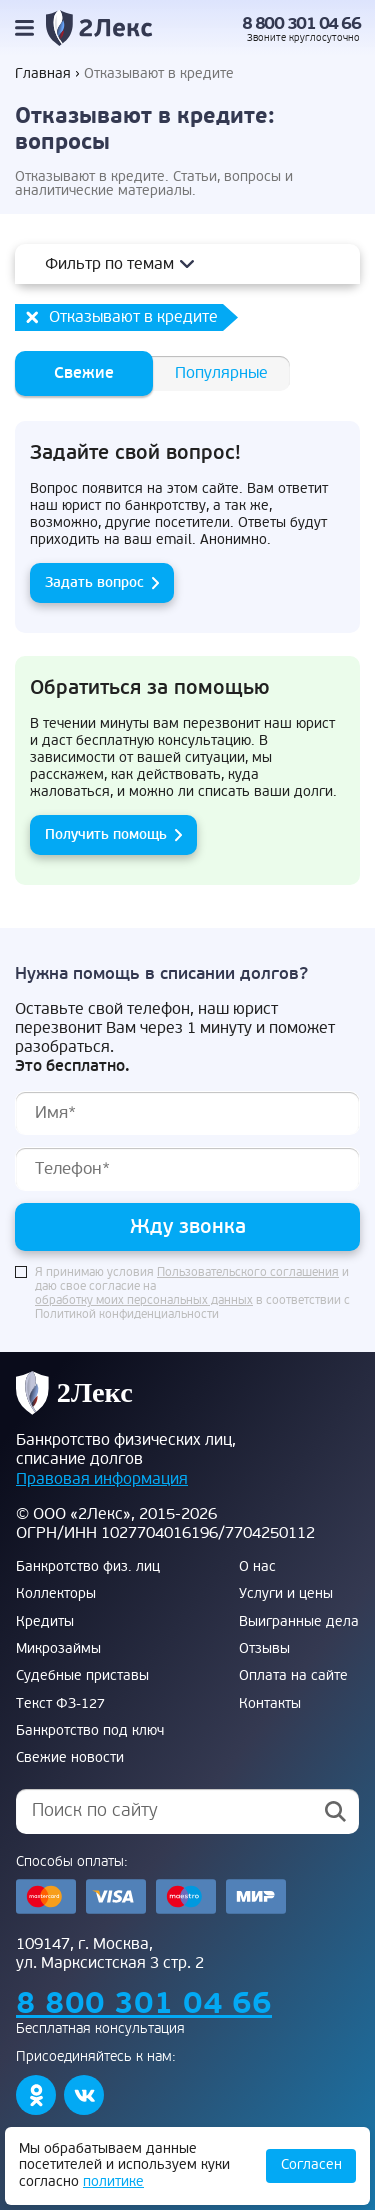 The image size is (375, 2210). I want to click on Пользовательского соглашения, so click(248, 1273).